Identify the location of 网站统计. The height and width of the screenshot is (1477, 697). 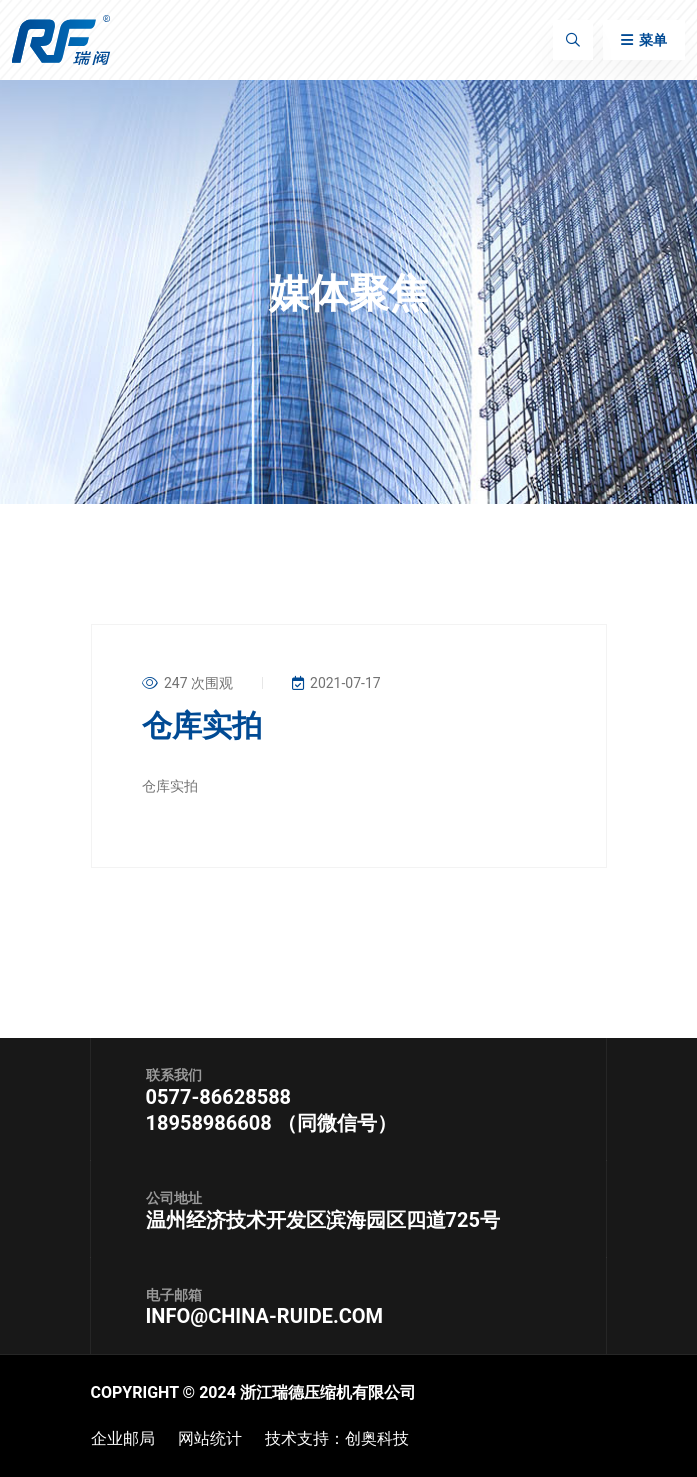
(210, 1438).